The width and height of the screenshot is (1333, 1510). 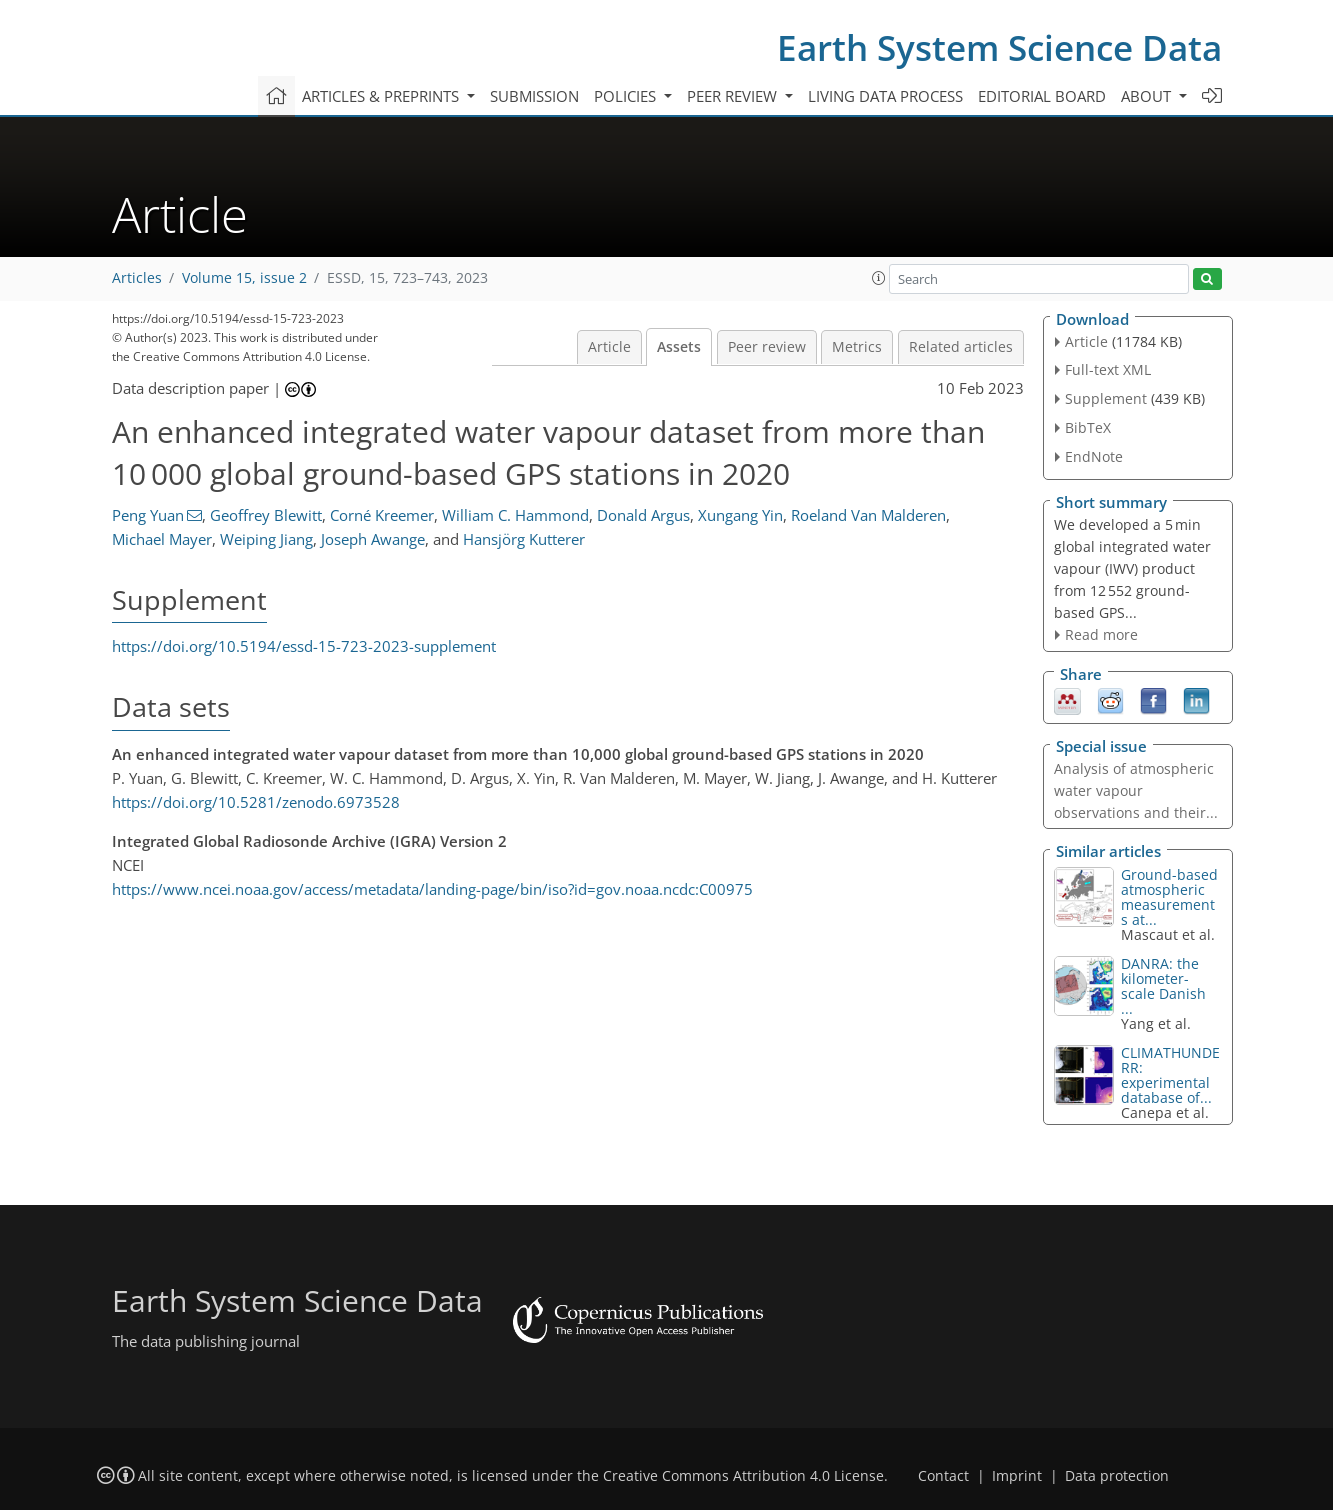 I want to click on Creative Commons Attribution 4.0 License, so click(x=743, y=1476).